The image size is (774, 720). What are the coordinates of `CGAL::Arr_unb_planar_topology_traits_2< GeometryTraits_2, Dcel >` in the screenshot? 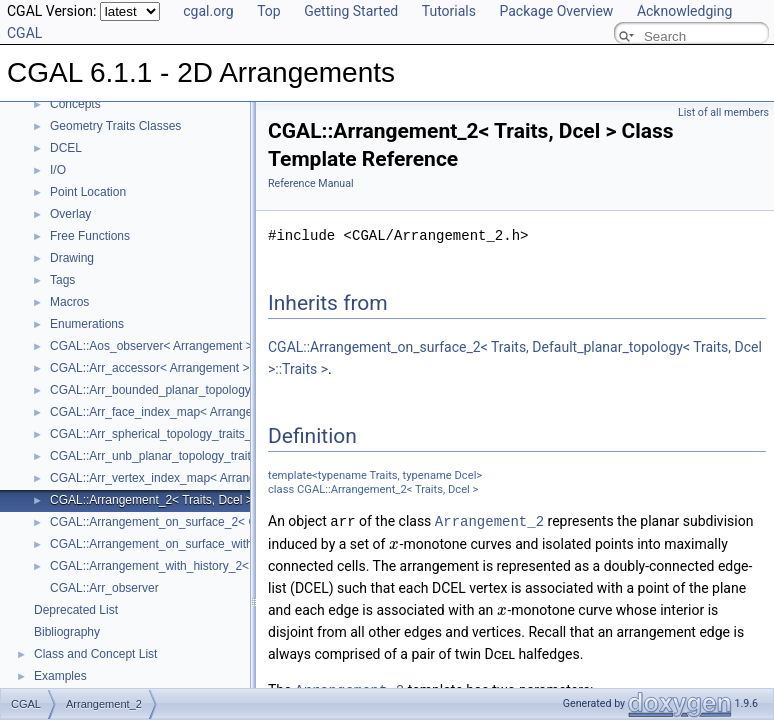 It's located at (233, 456).